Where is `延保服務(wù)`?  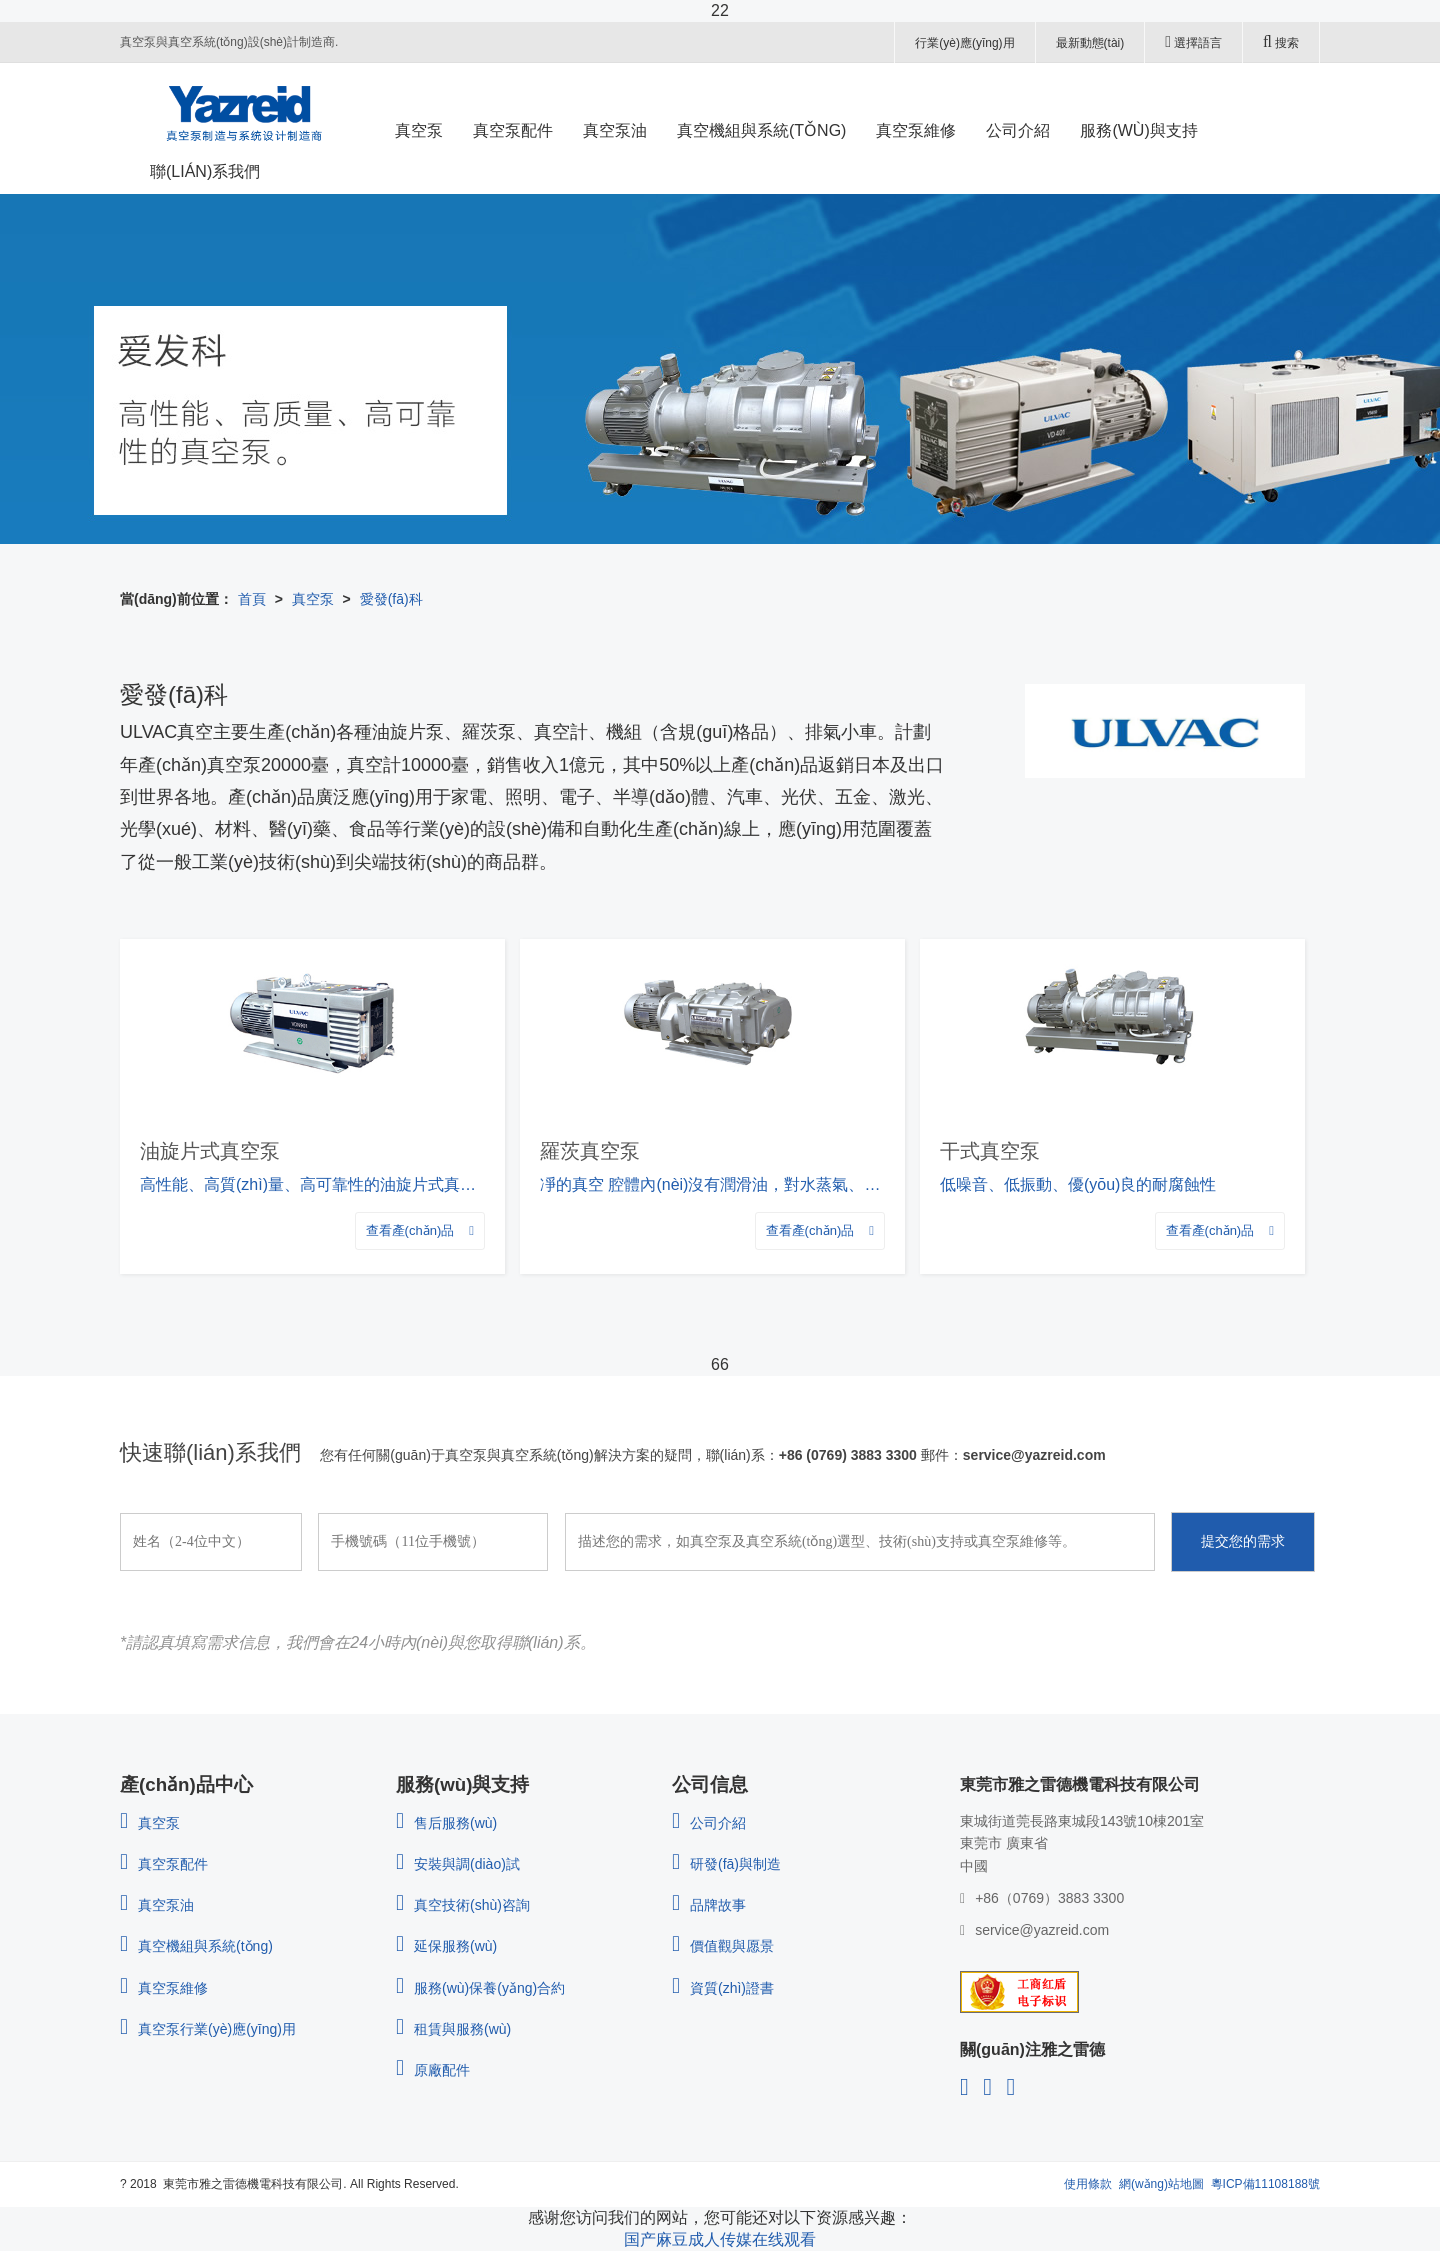
延保服務(wù) is located at coordinates (446, 1946).